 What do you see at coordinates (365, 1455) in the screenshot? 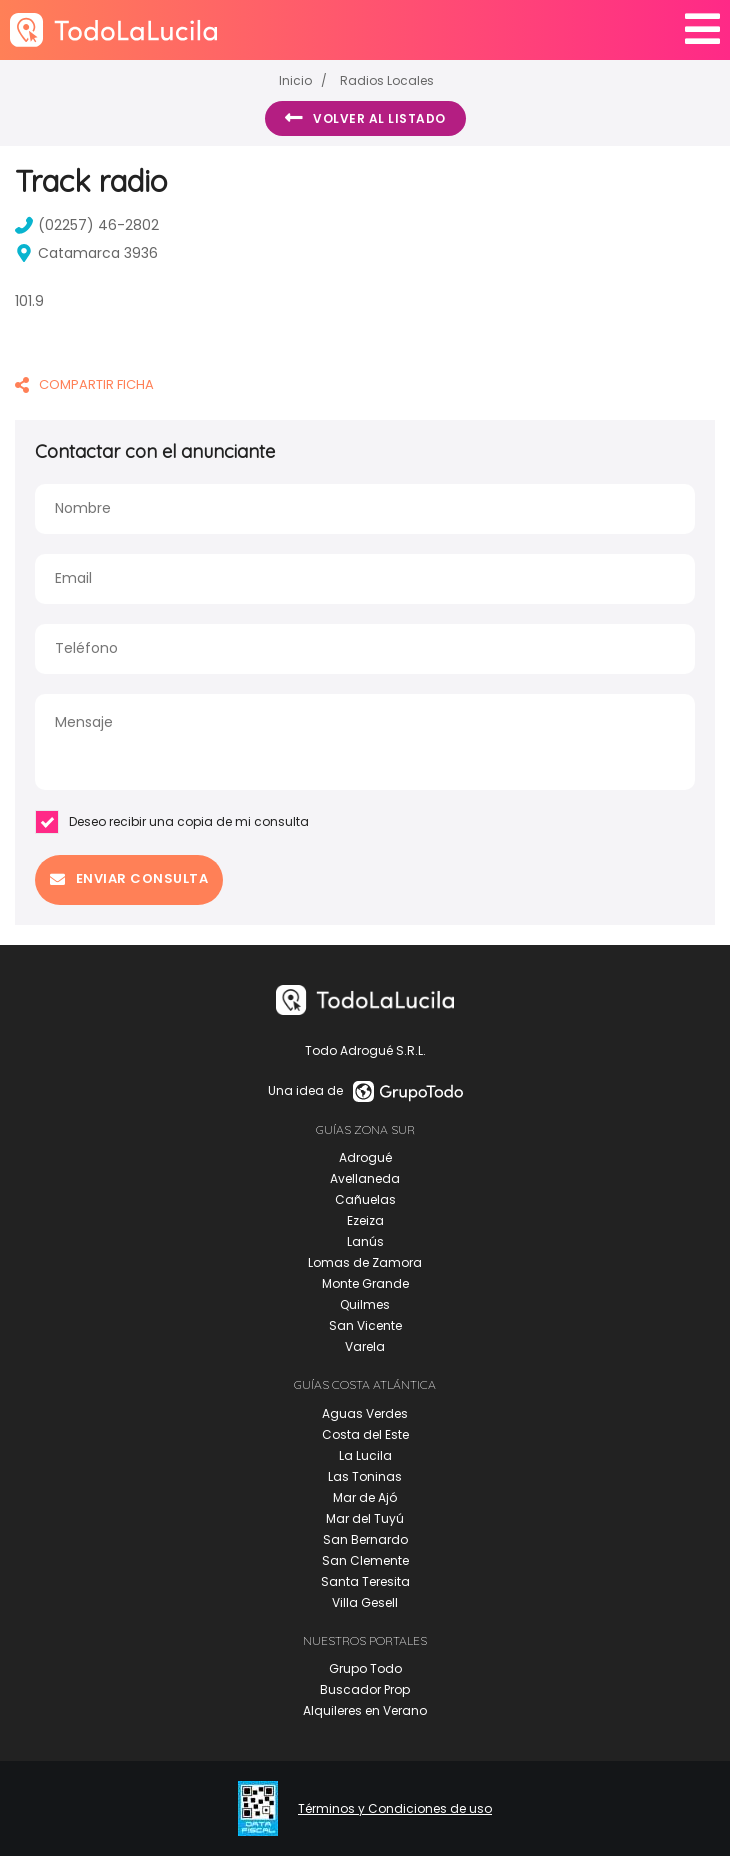
I see `La Lucila` at bounding box center [365, 1455].